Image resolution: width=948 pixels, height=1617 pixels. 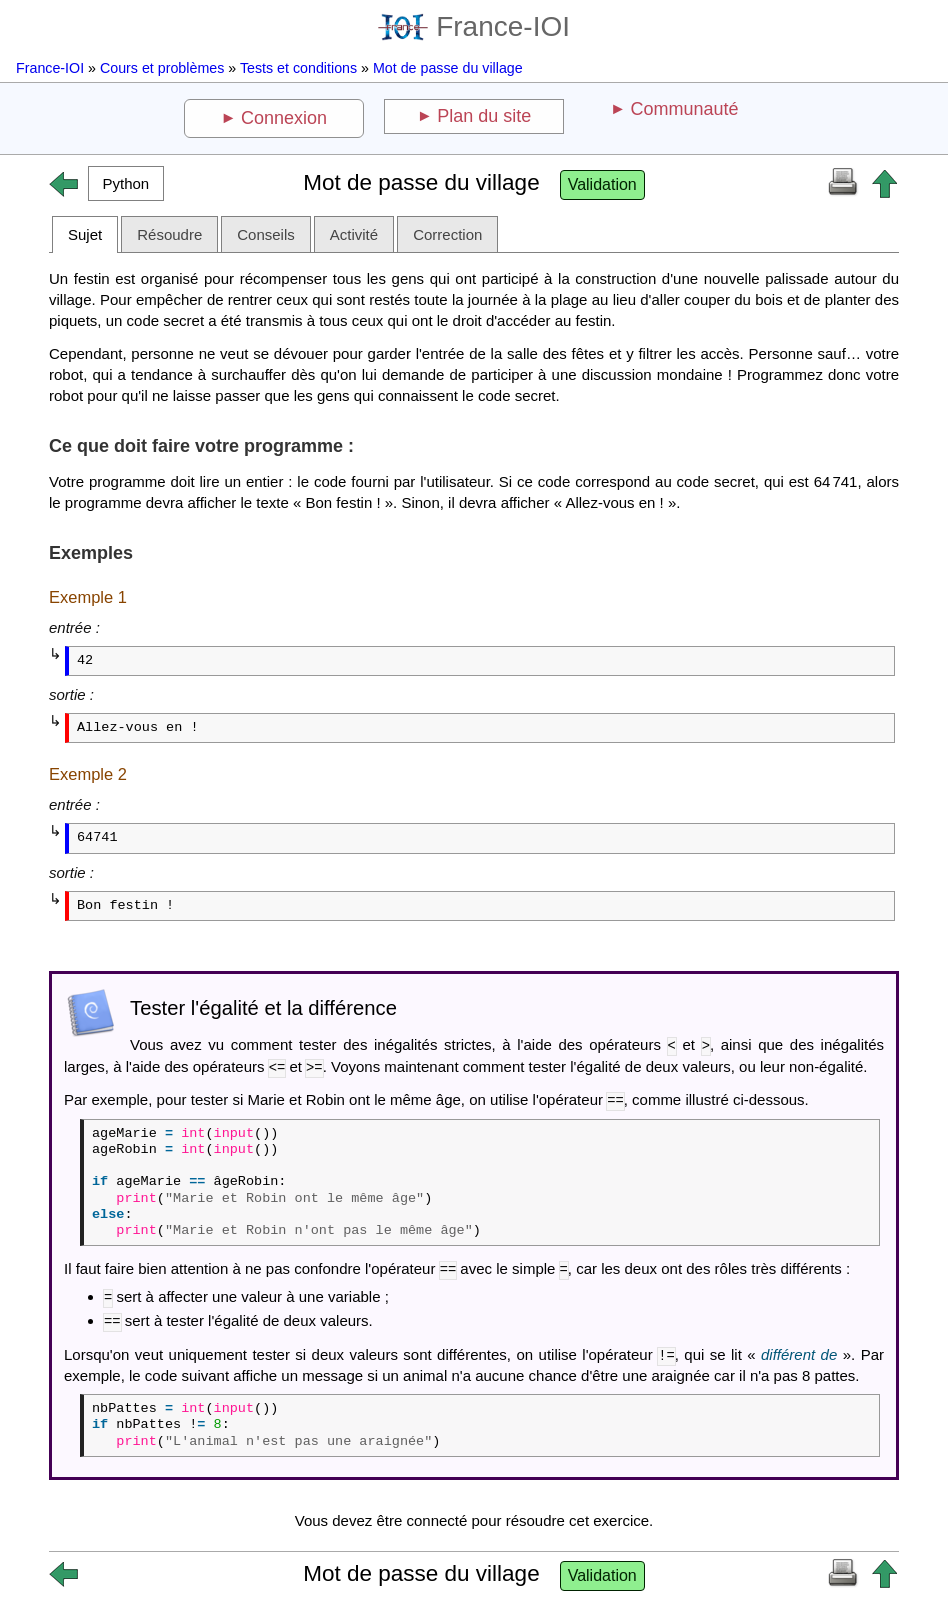 What do you see at coordinates (298, 68) in the screenshot?
I see `Tests et conditions` at bounding box center [298, 68].